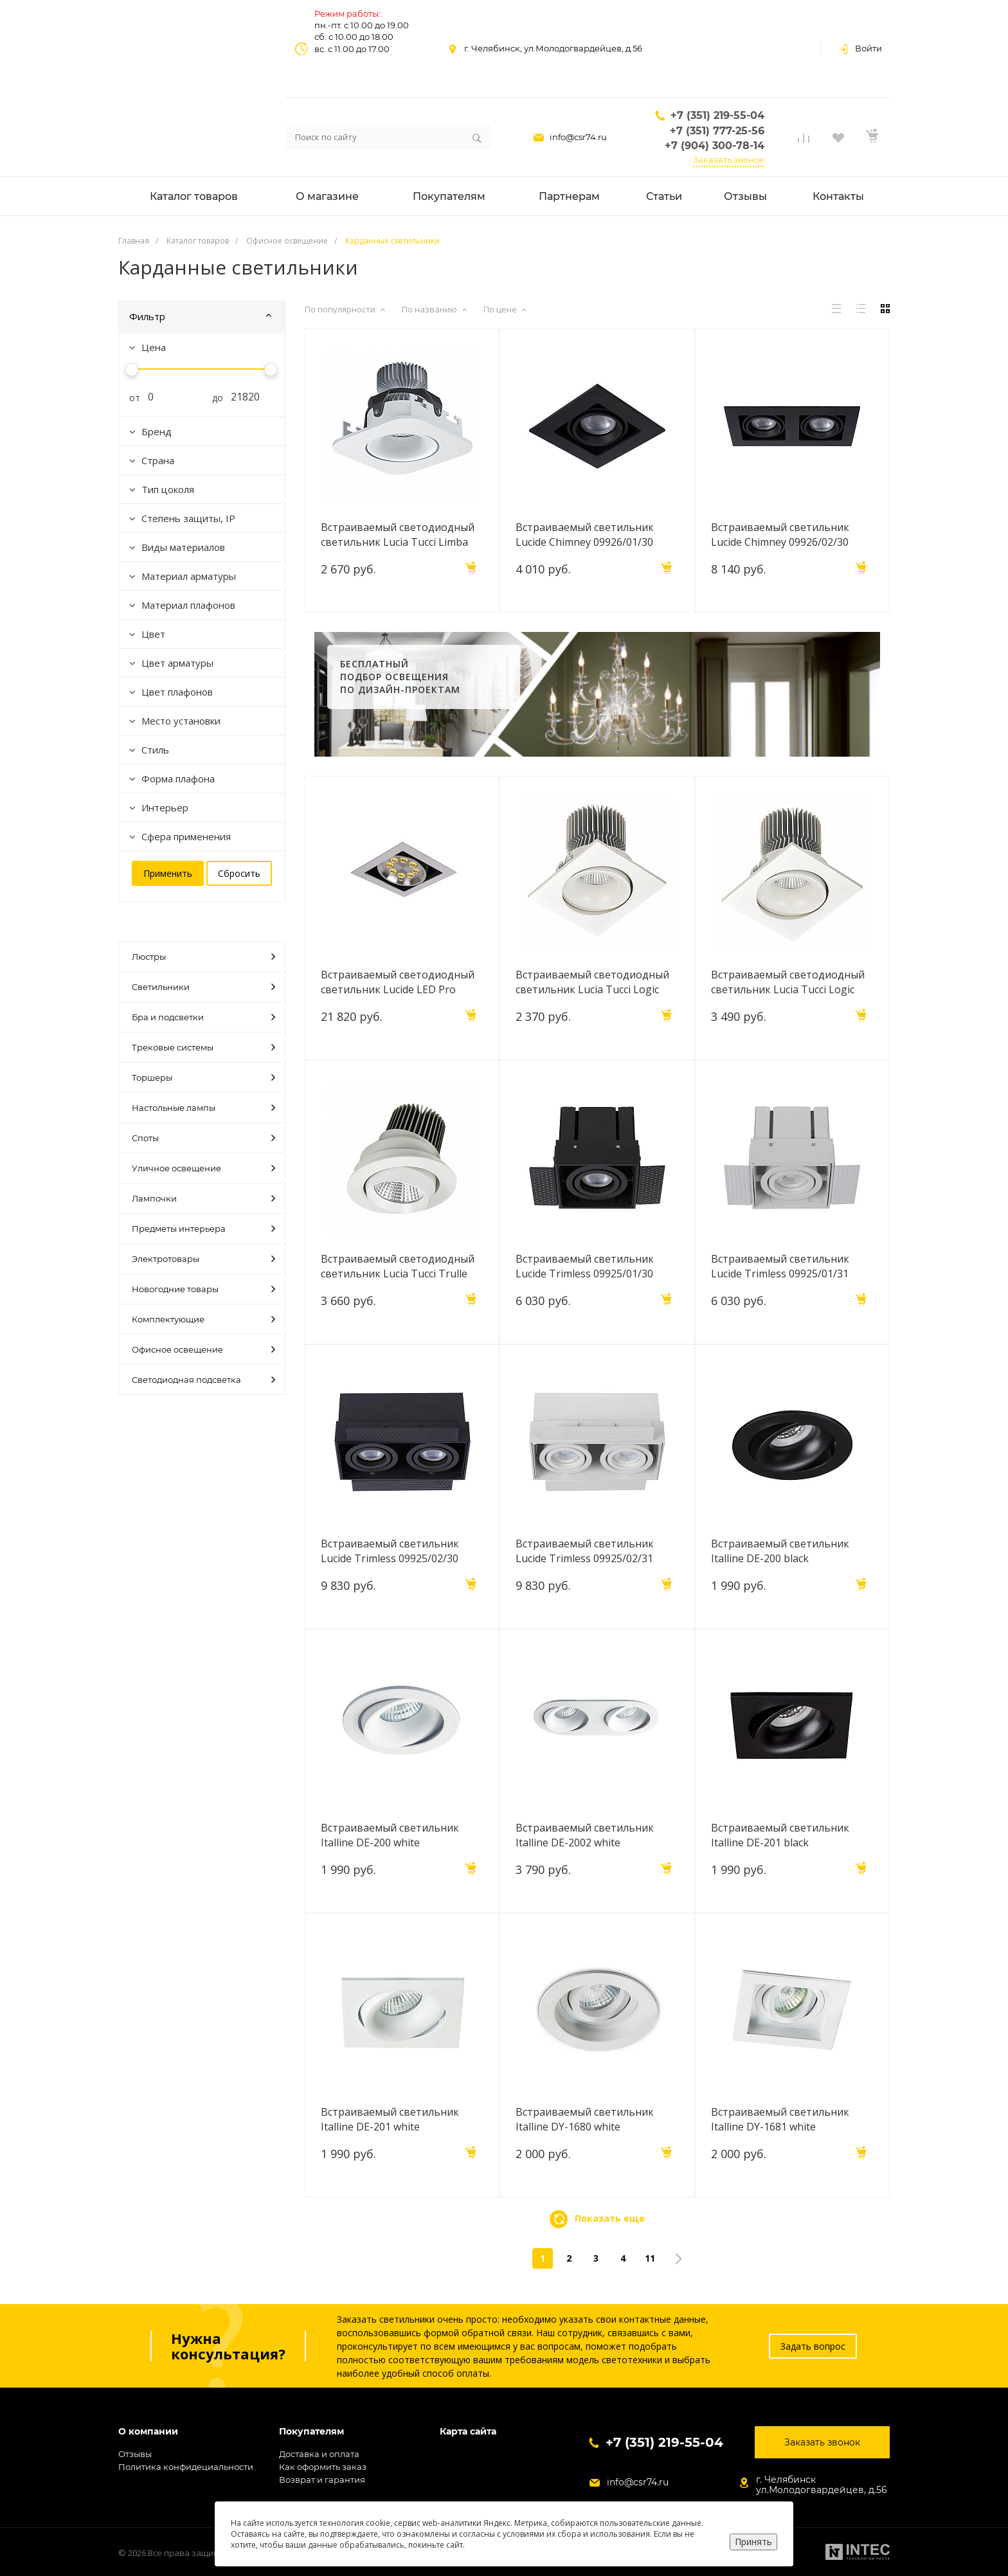 The width and height of the screenshot is (1008, 2576). I want to click on Уличное освещение, so click(203, 1168).